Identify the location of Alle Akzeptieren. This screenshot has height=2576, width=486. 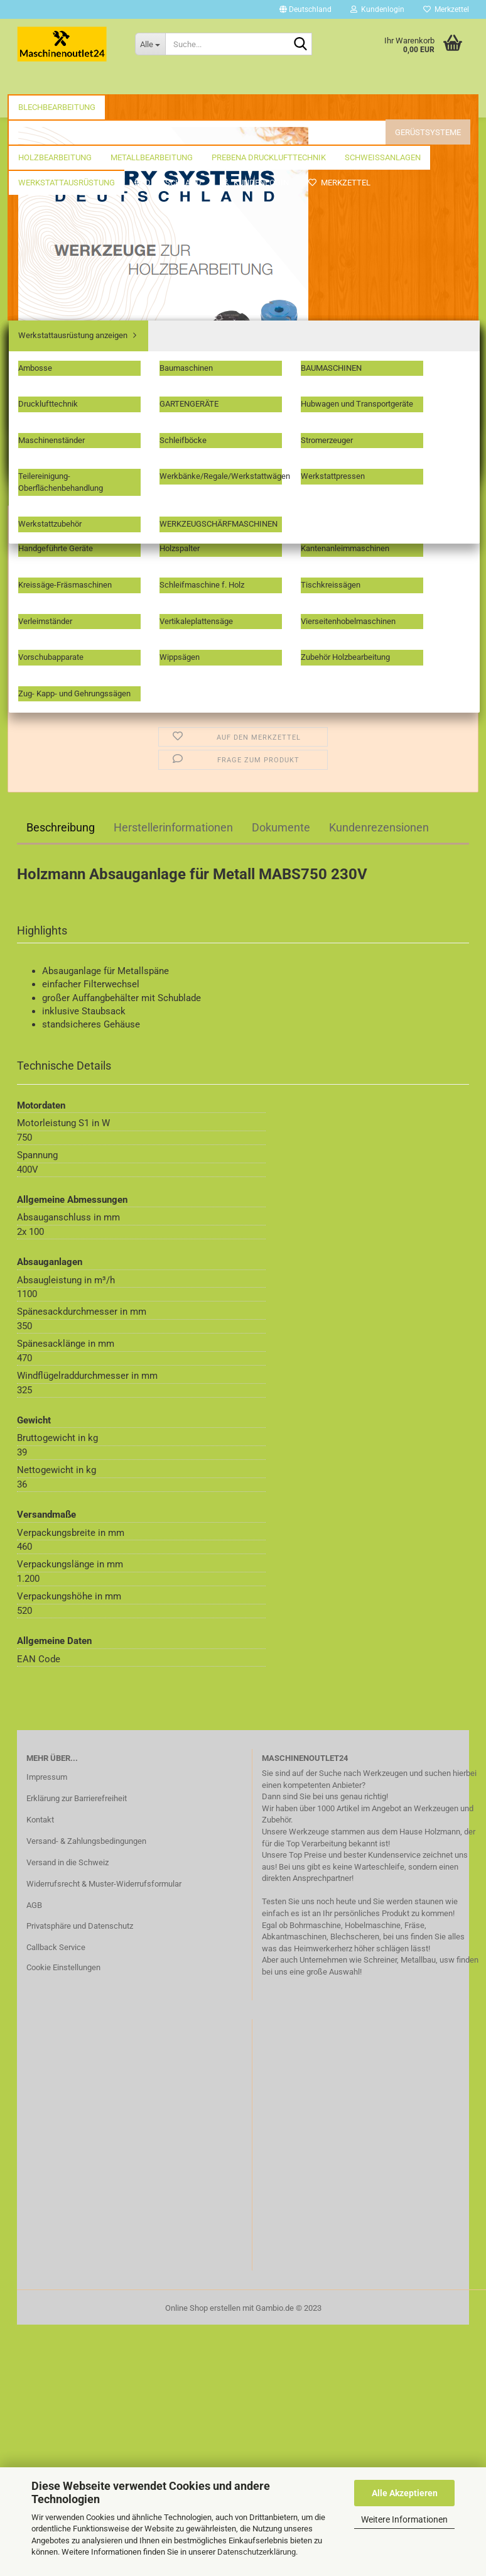
(405, 2493).